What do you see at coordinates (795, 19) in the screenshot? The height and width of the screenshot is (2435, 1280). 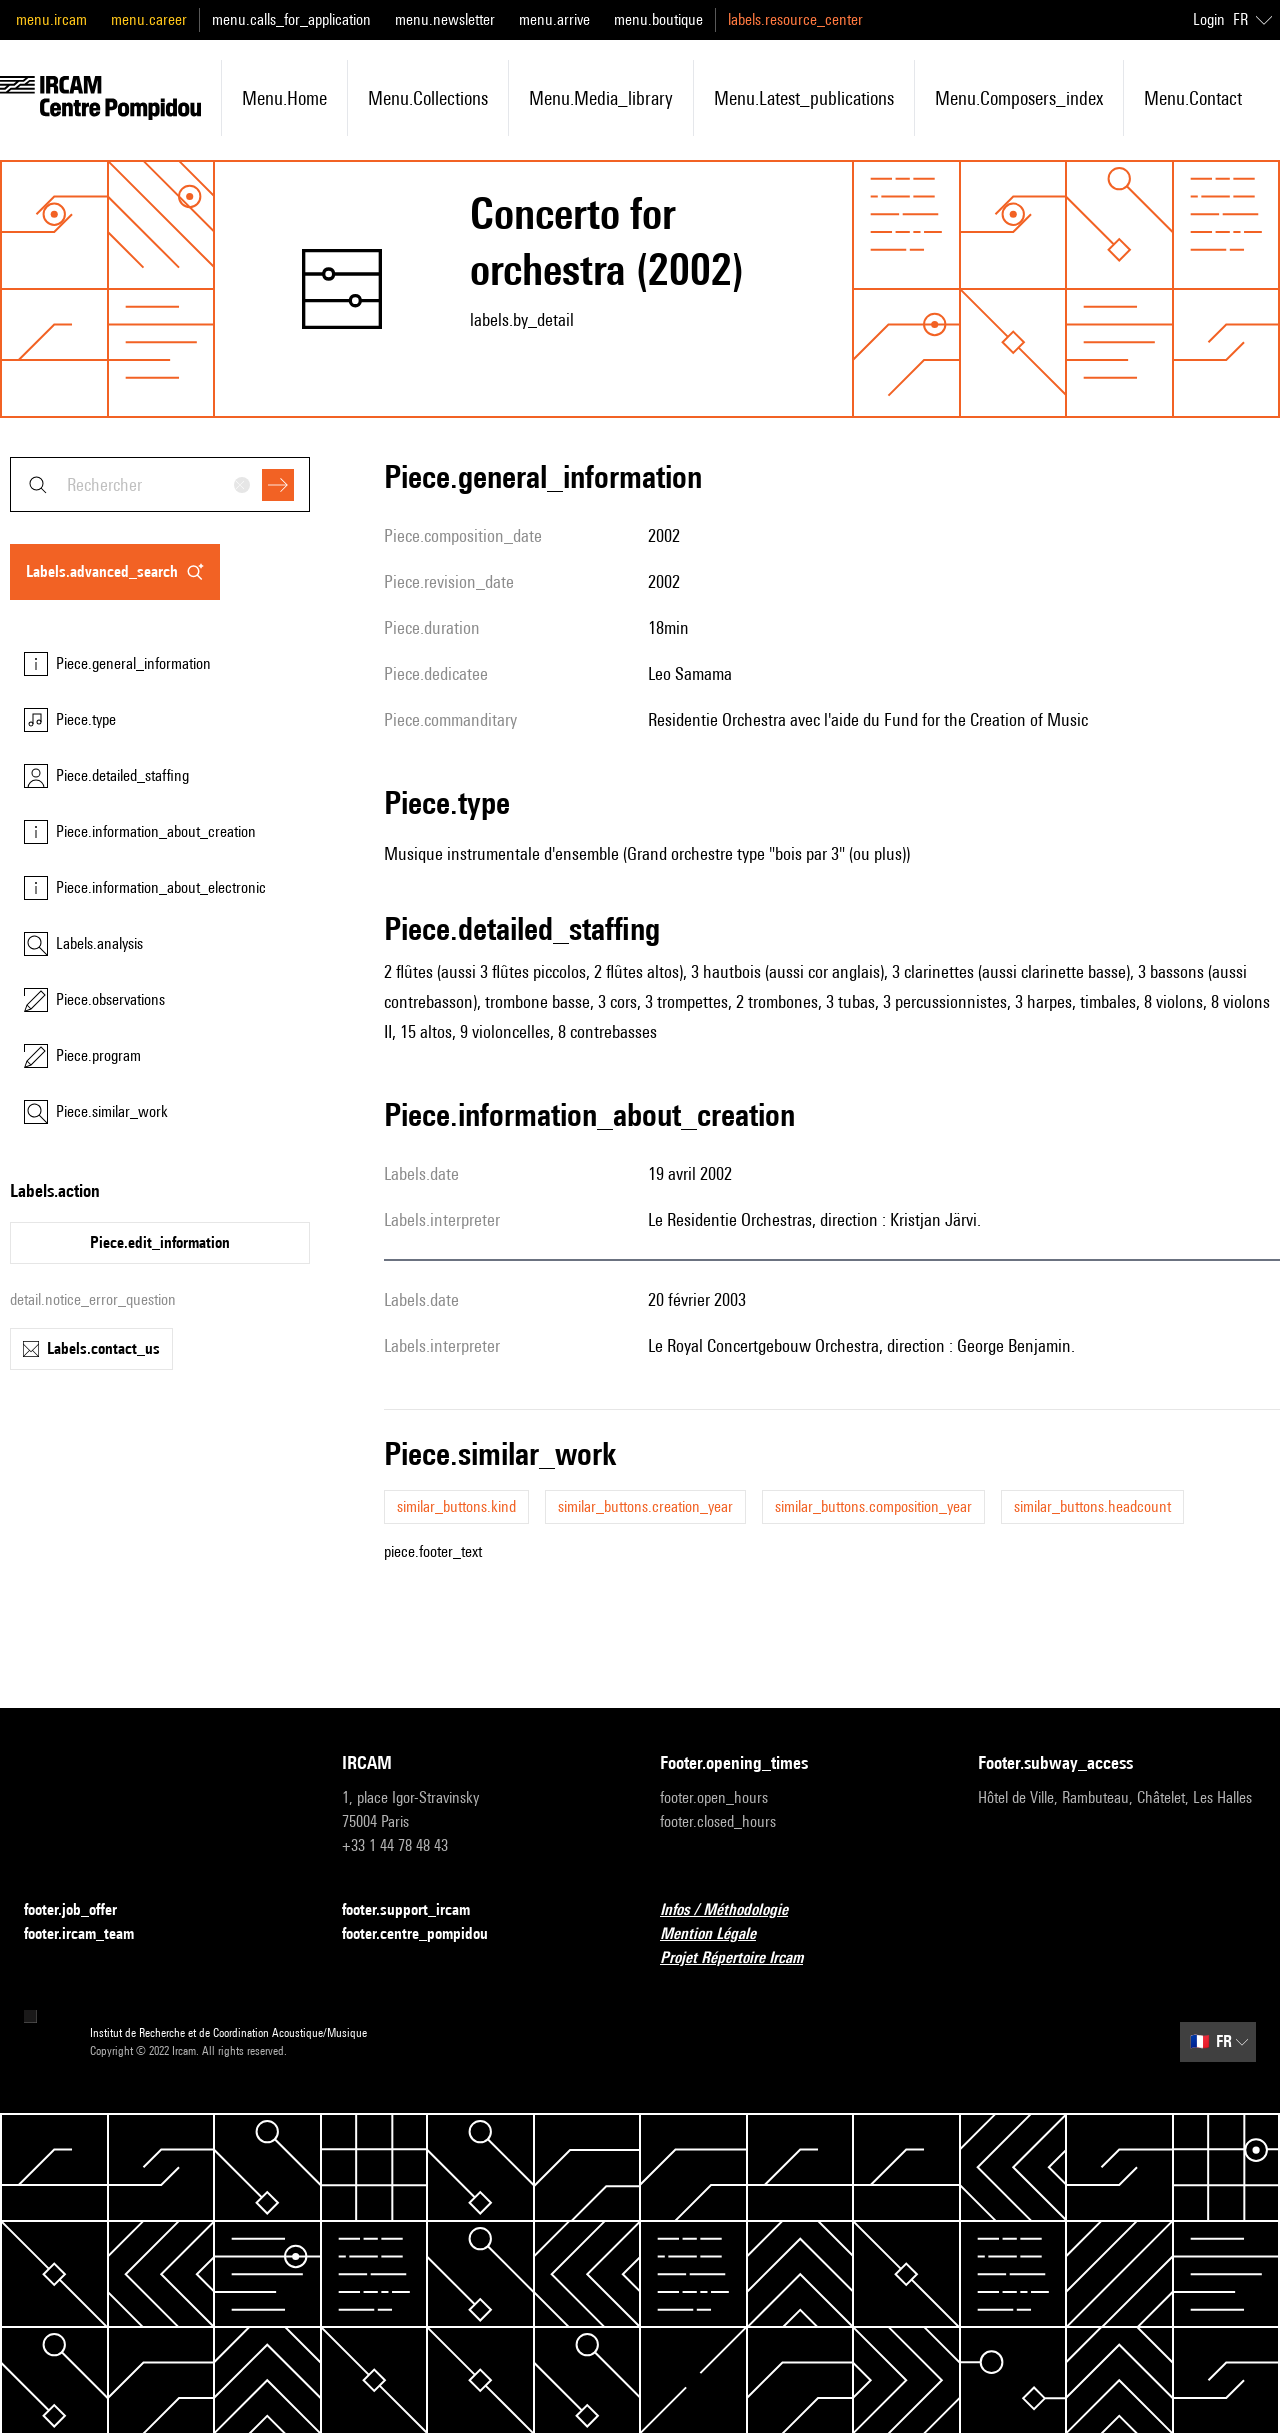 I see `labels.resource_center` at bounding box center [795, 19].